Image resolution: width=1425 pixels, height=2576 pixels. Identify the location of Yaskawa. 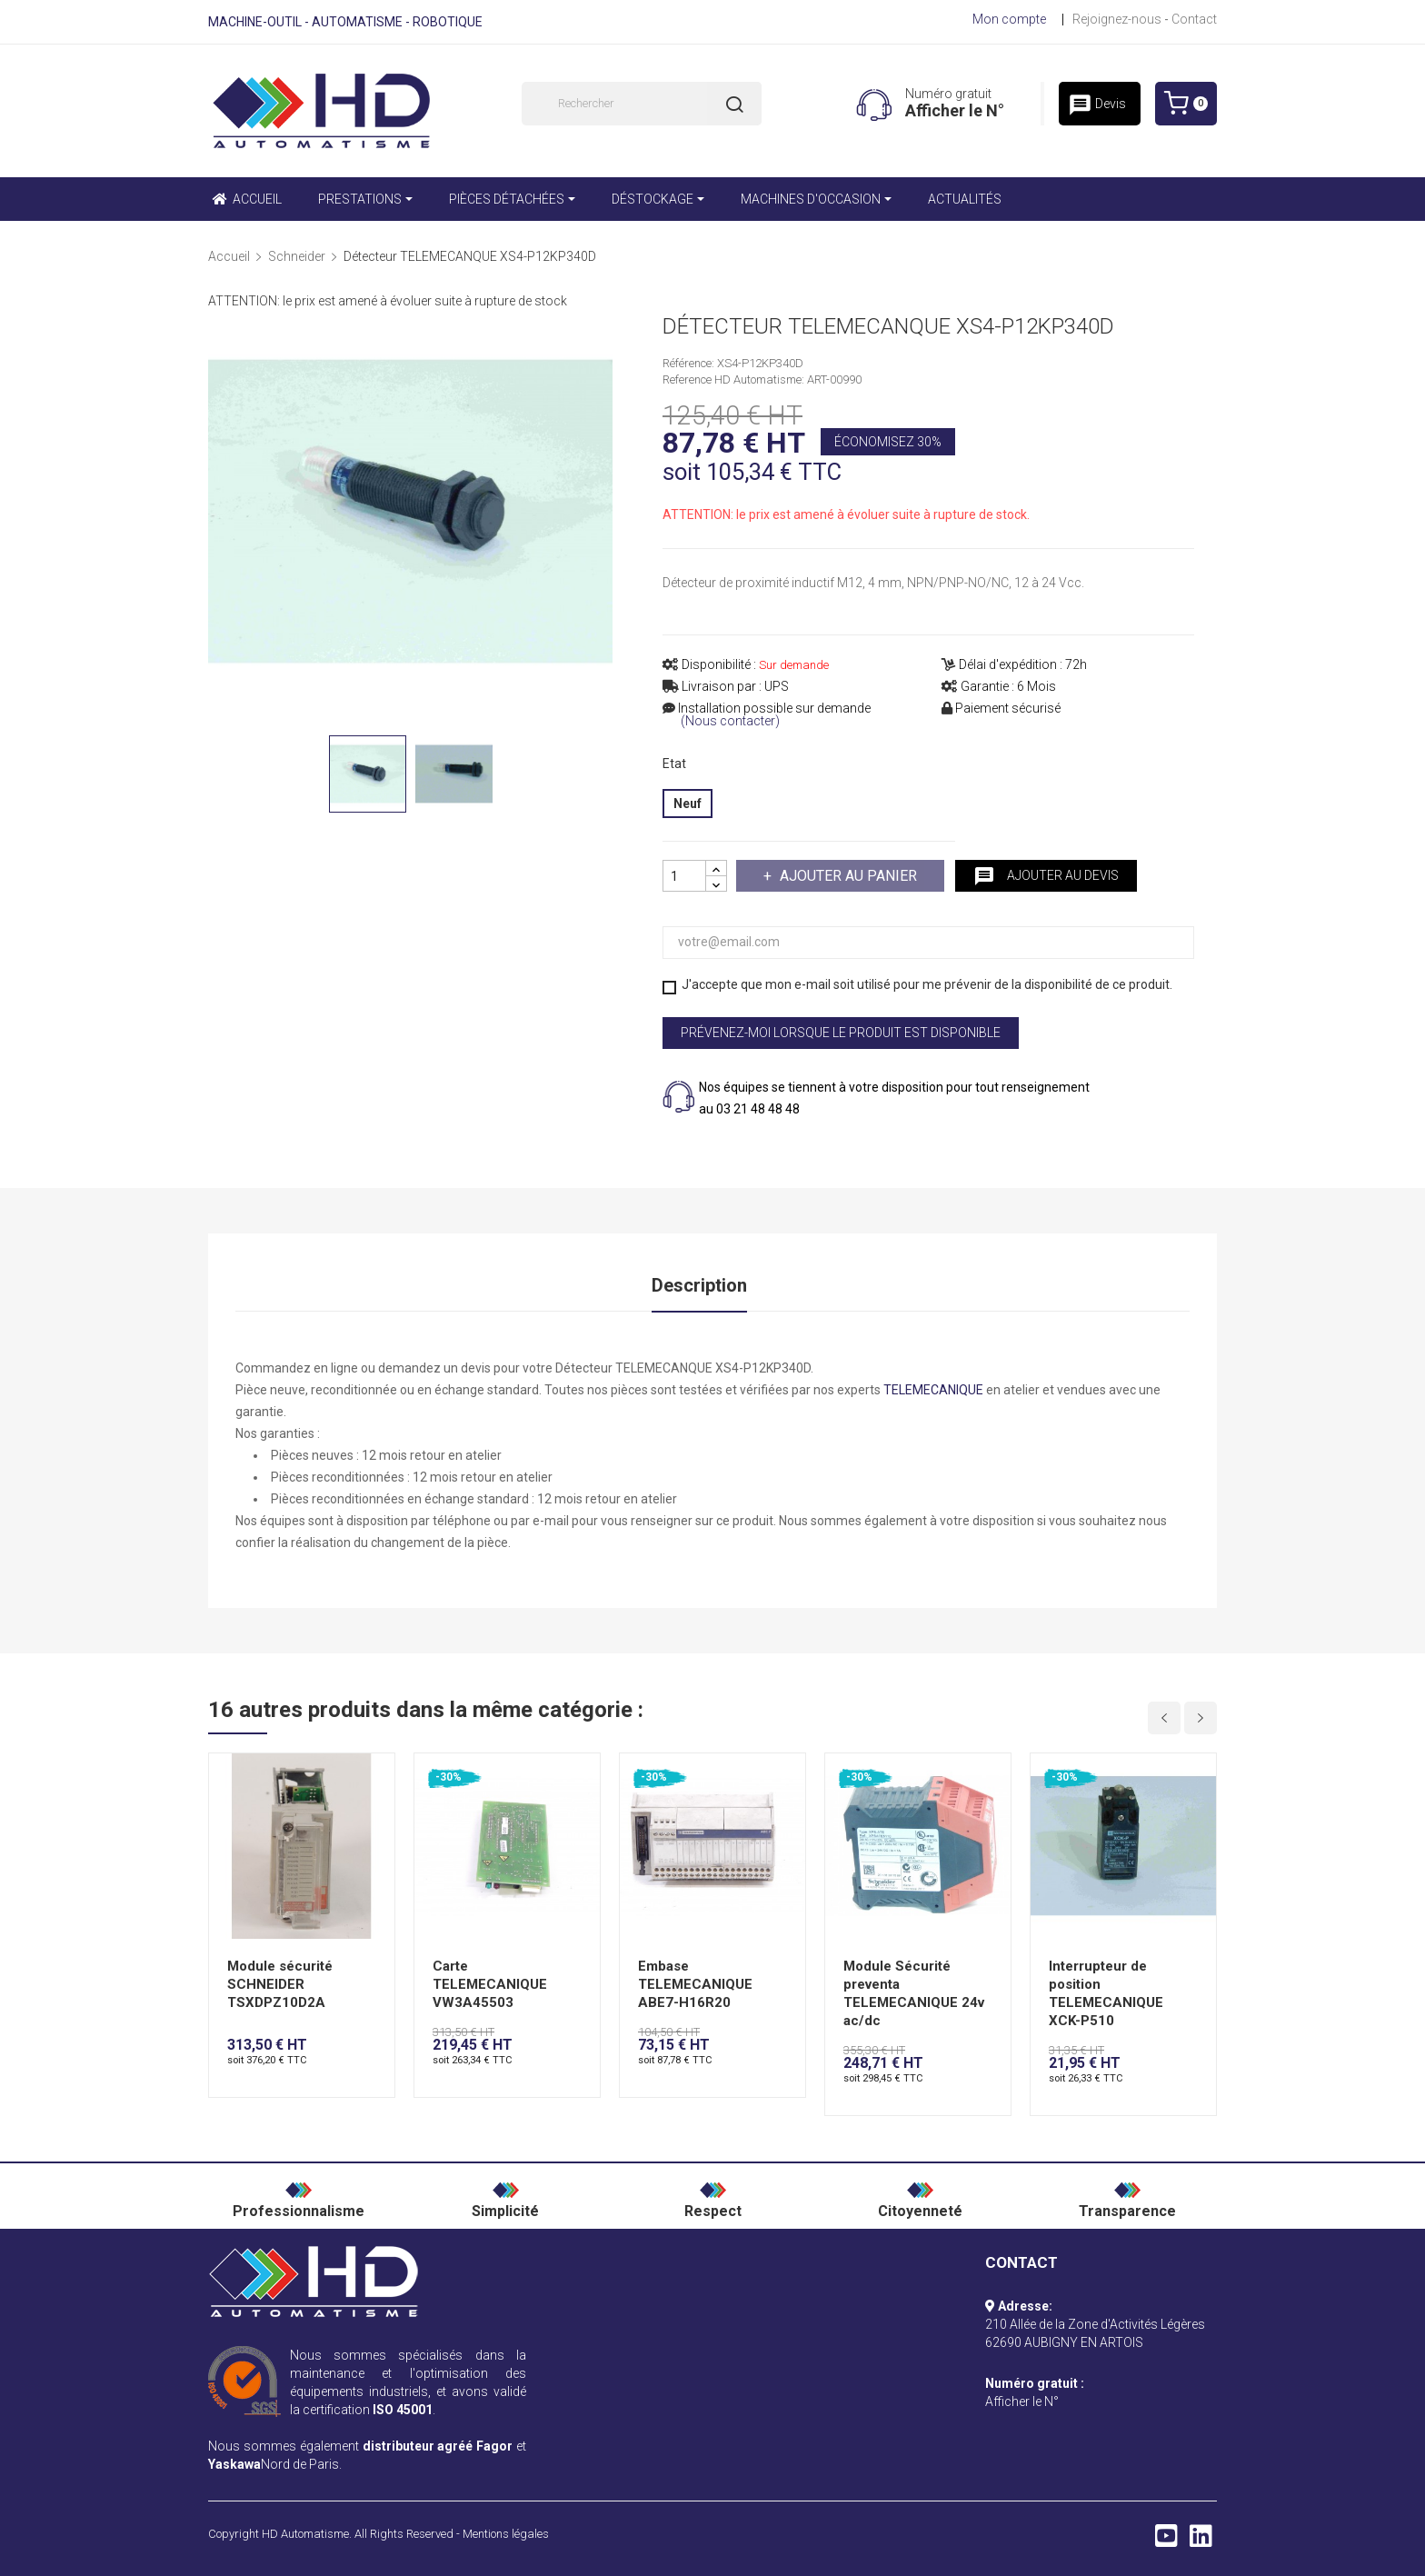
(234, 2464).